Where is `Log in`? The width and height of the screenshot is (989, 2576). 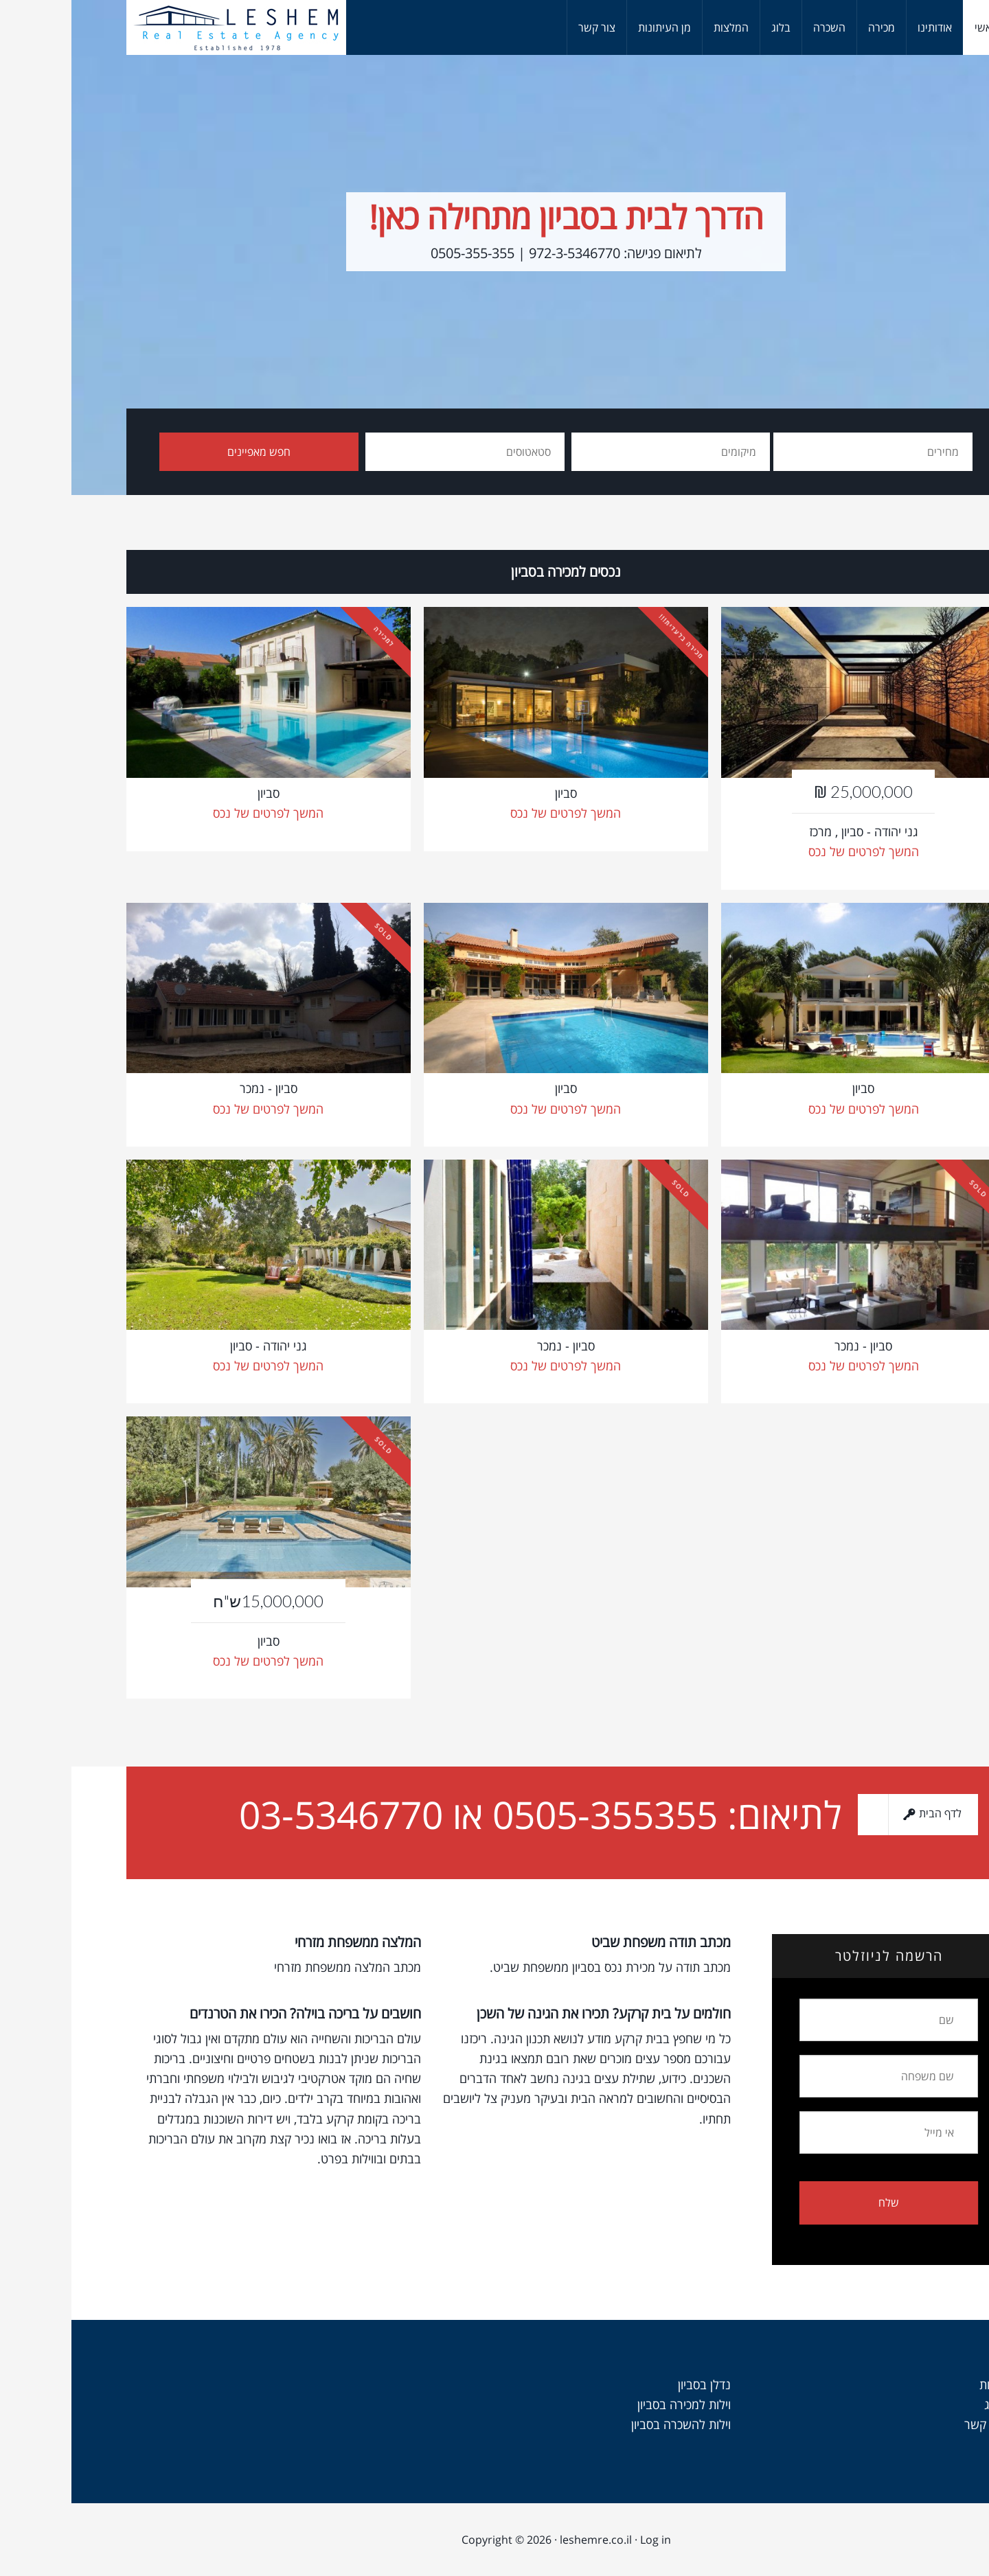
Log in is located at coordinates (584, 2539).